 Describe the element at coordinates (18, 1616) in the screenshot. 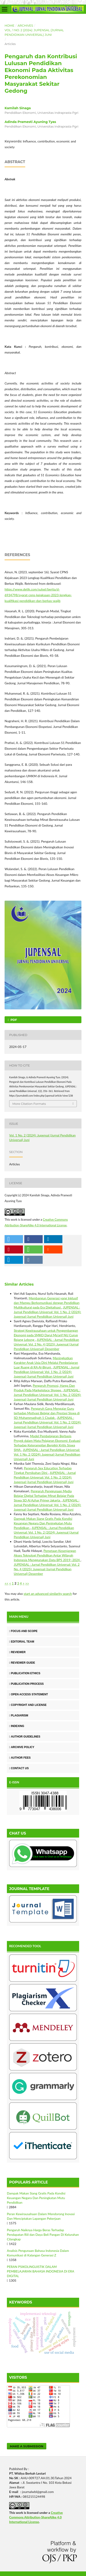

I see `MAIN MENU` at that location.